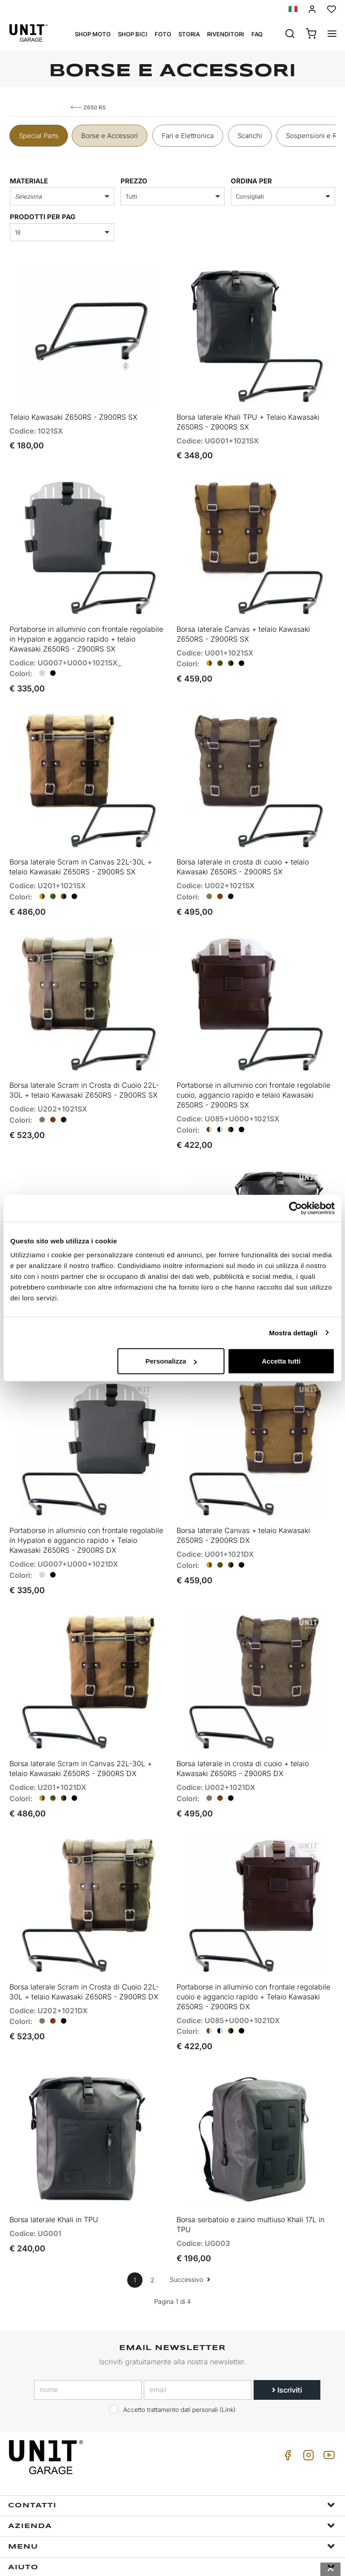 This screenshot has height=2576, width=345. I want to click on Accetta tutti, so click(281, 1361).